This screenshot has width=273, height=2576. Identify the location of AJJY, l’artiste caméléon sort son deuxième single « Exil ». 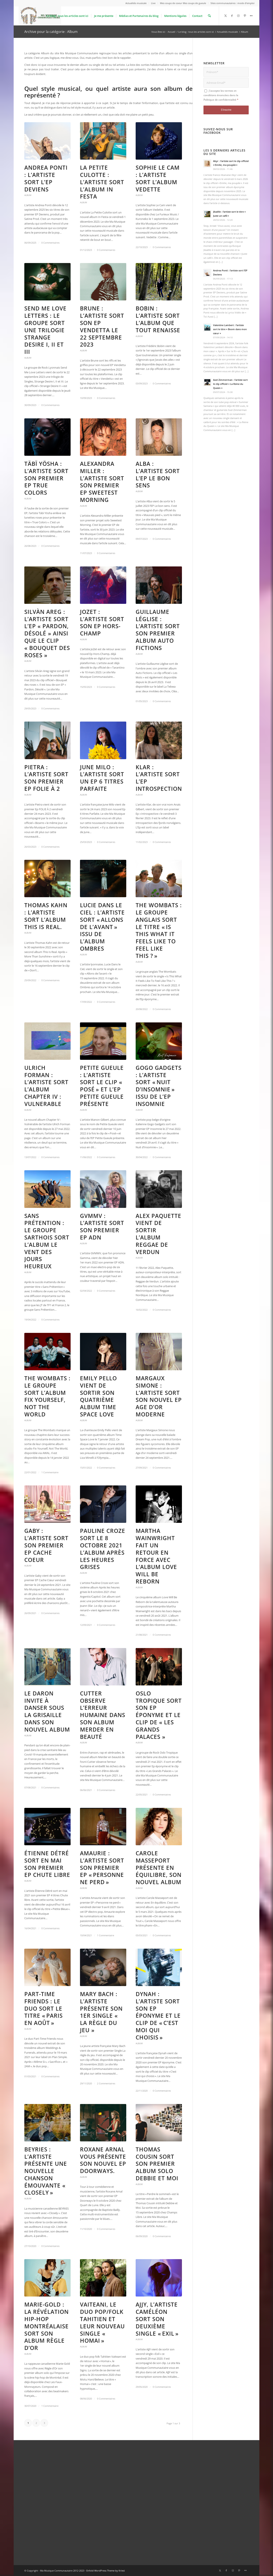
(157, 2319).